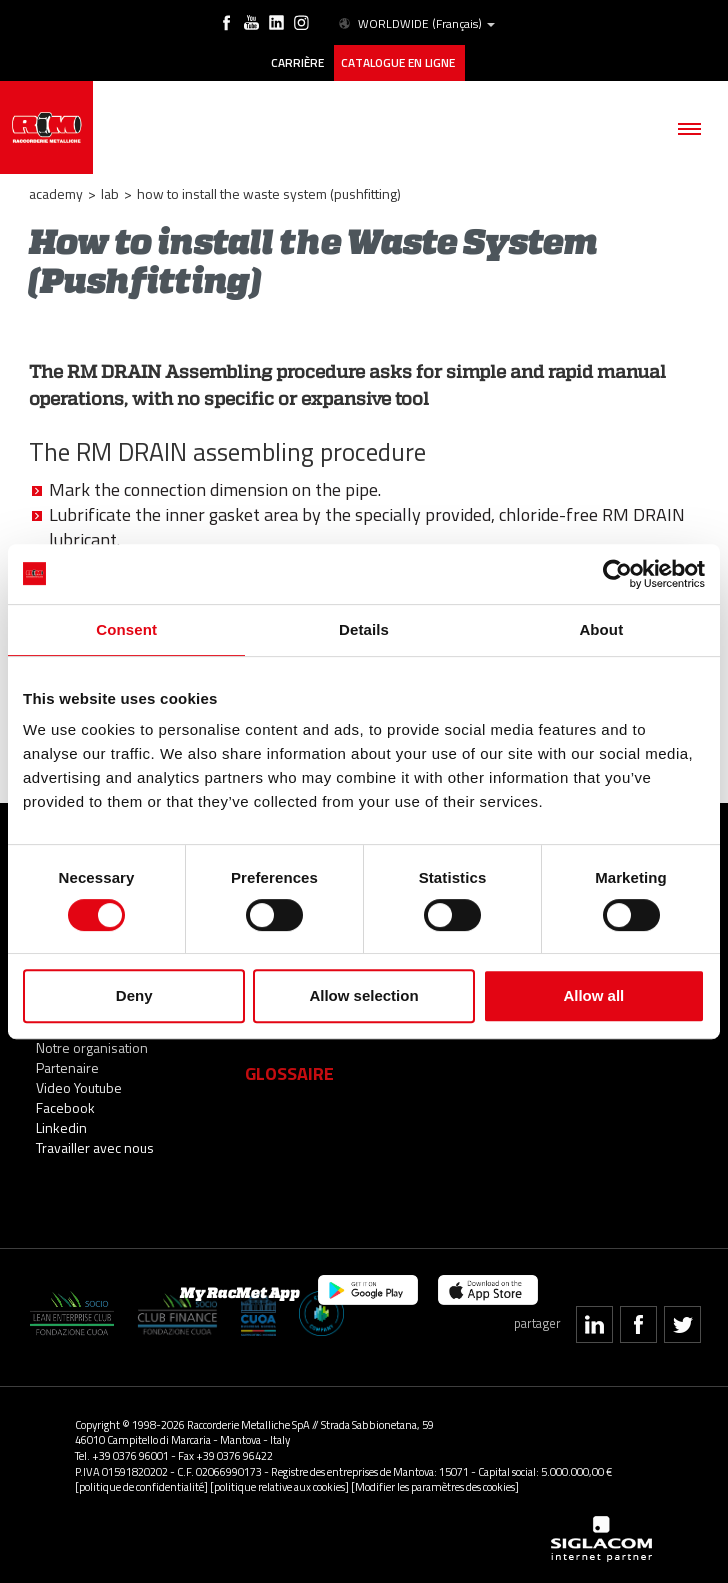 Image resolution: width=728 pixels, height=1583 pixels. Describe the element at coordinates (134, 995) in the screenshot. I see `Deny` at that location.